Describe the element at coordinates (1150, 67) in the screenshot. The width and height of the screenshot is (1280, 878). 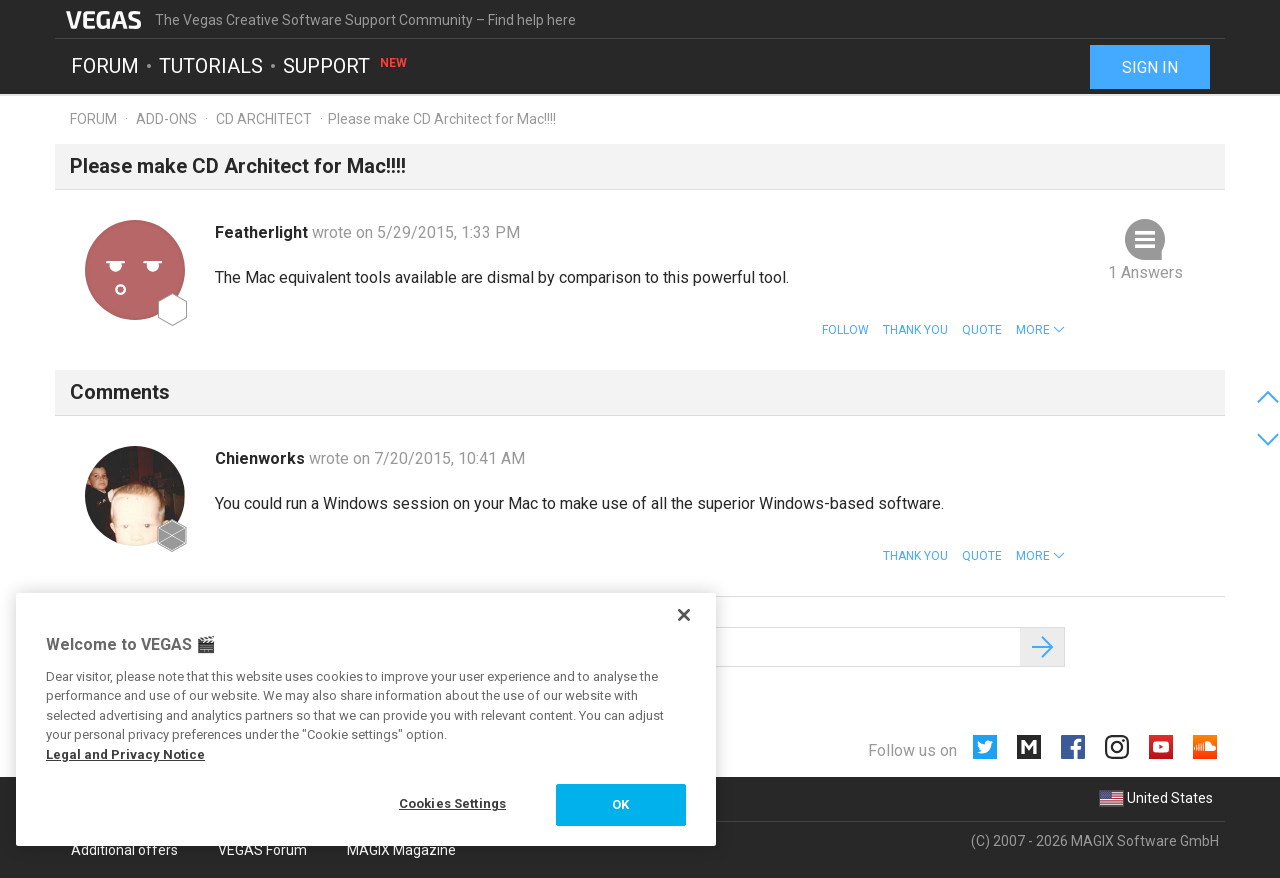
I see `Sign in` at that location.